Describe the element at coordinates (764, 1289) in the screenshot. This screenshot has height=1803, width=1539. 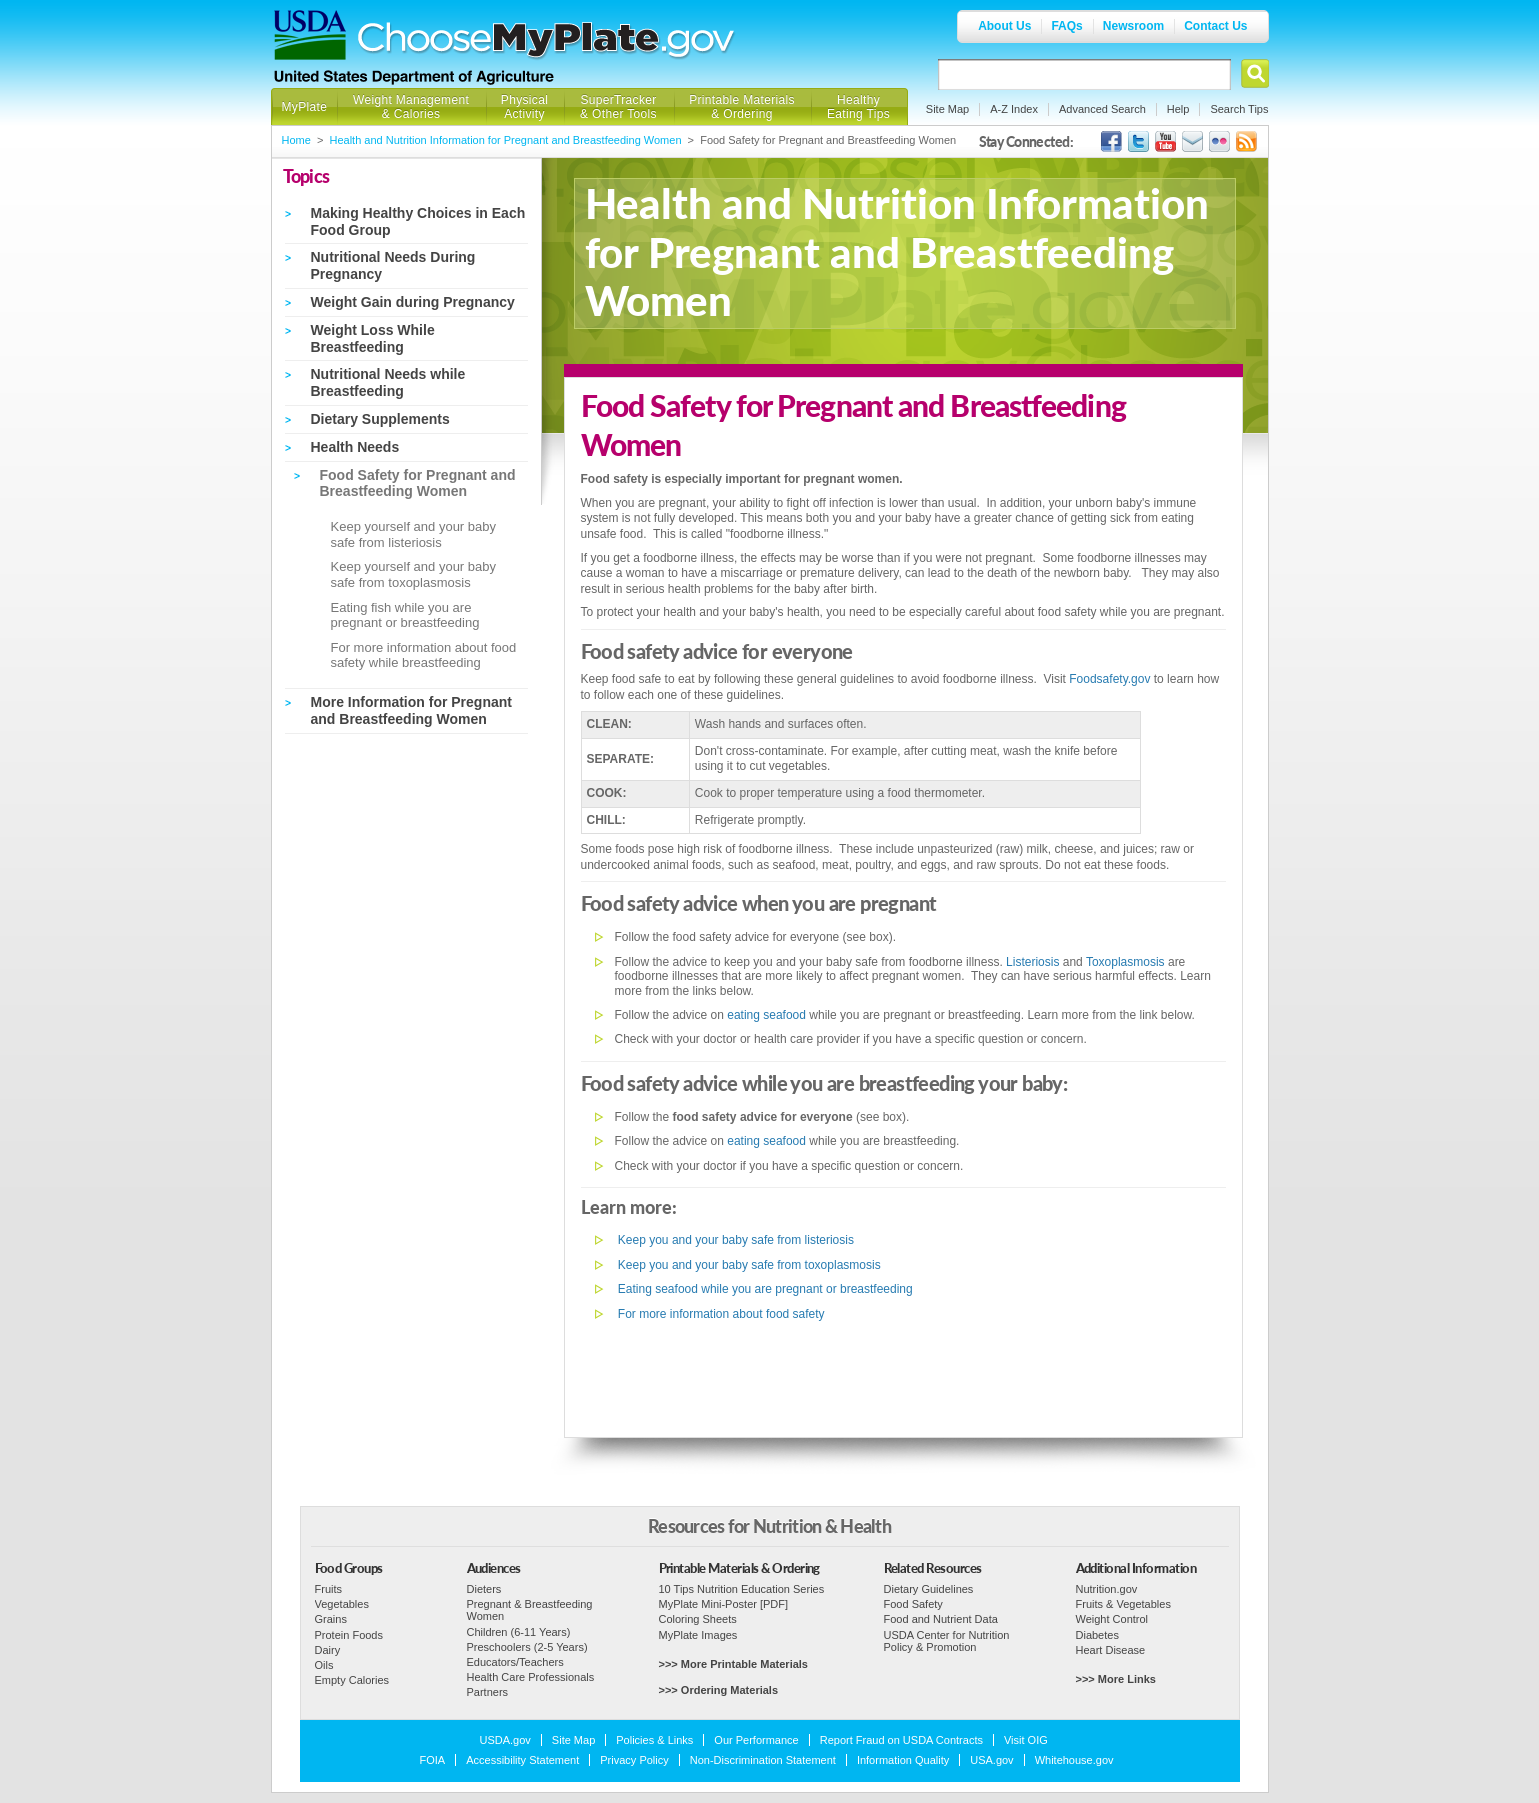
I see `Eating seafood while you are pregnant or breastfeeding` at that location.